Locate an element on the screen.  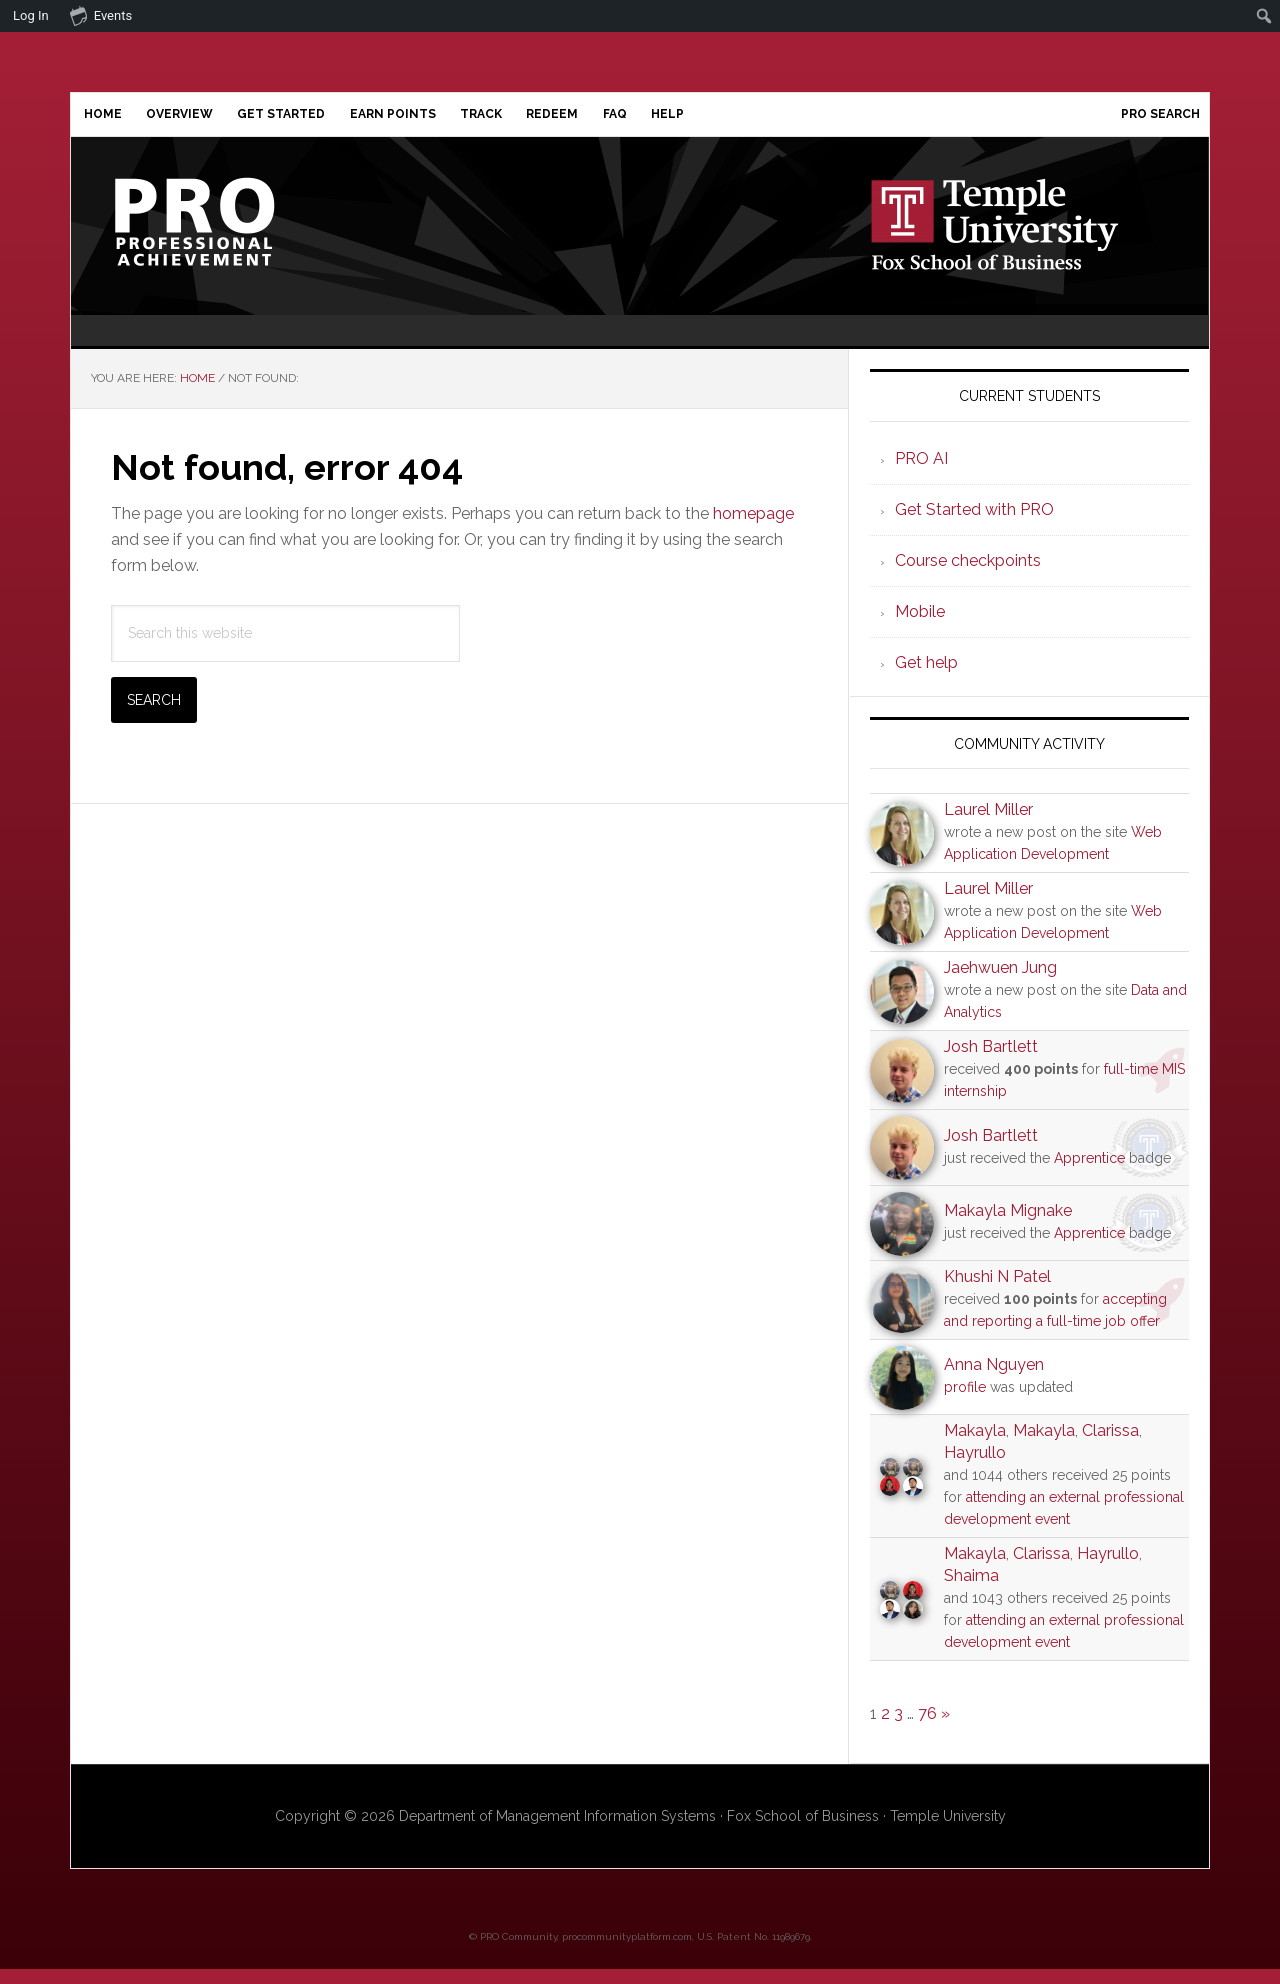
Jaehwuen Jung is located at coordinates (1000, 983).